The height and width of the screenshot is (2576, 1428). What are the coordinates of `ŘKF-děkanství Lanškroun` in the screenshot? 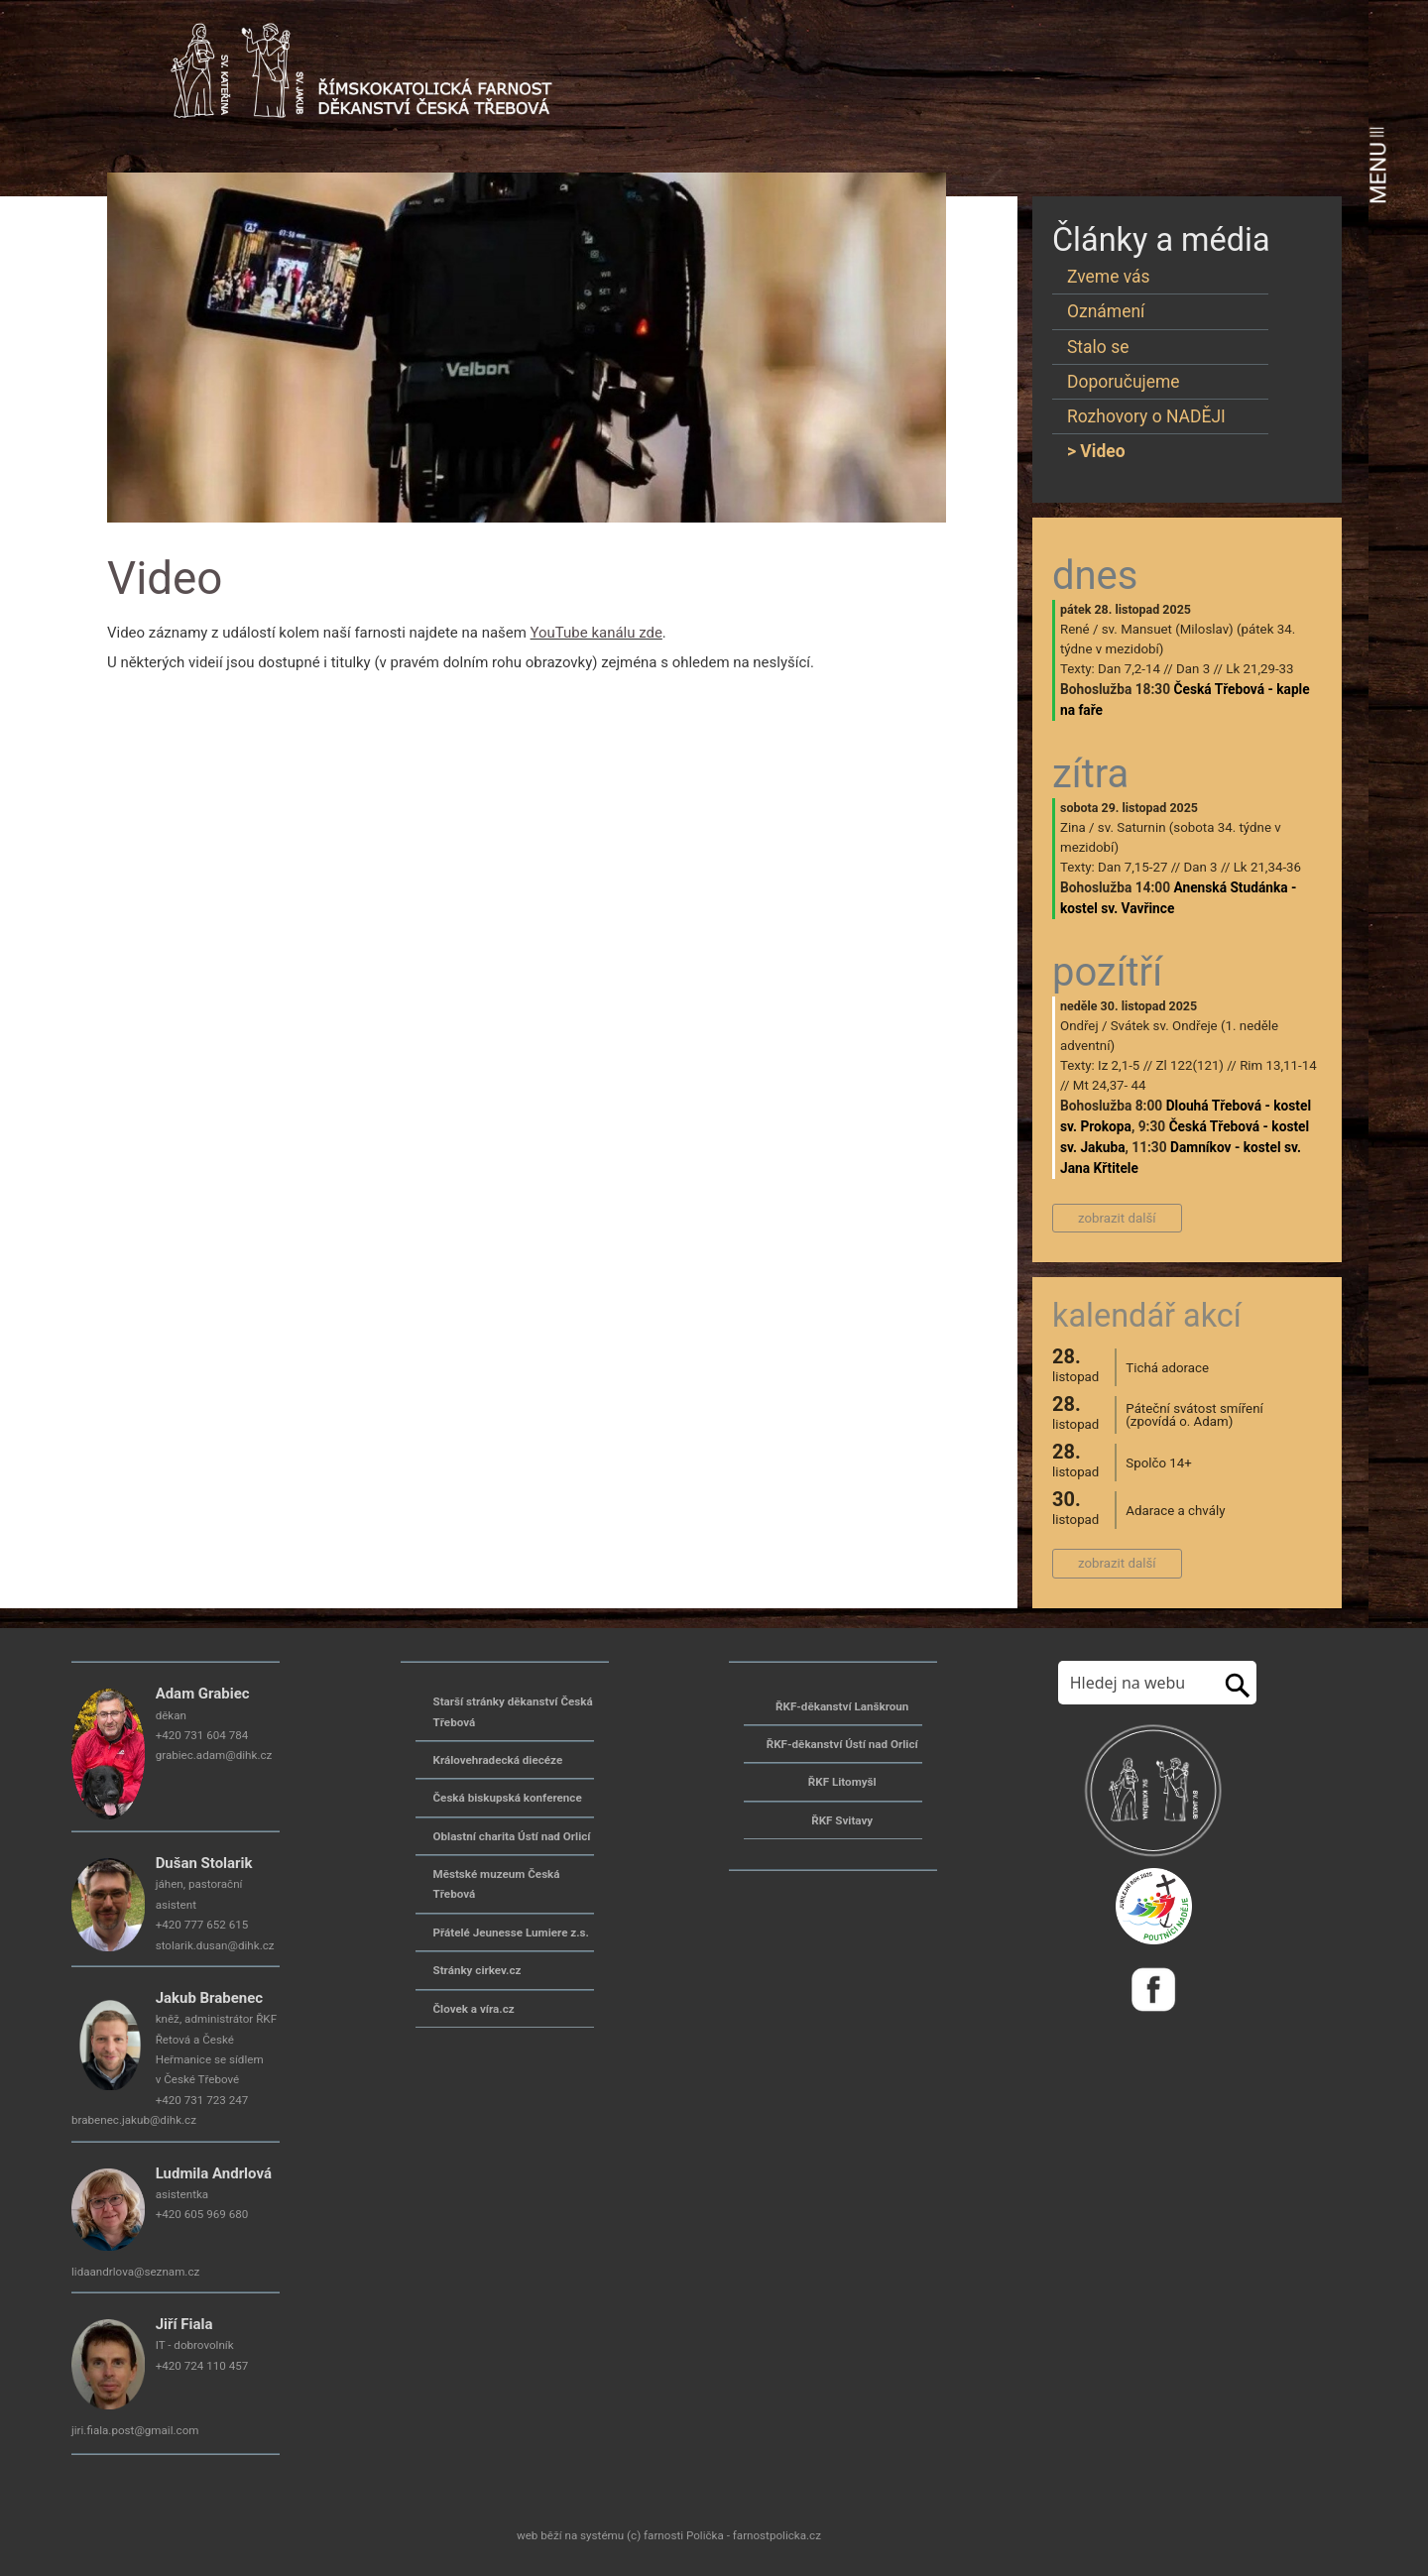 It's located at (841, 1706).